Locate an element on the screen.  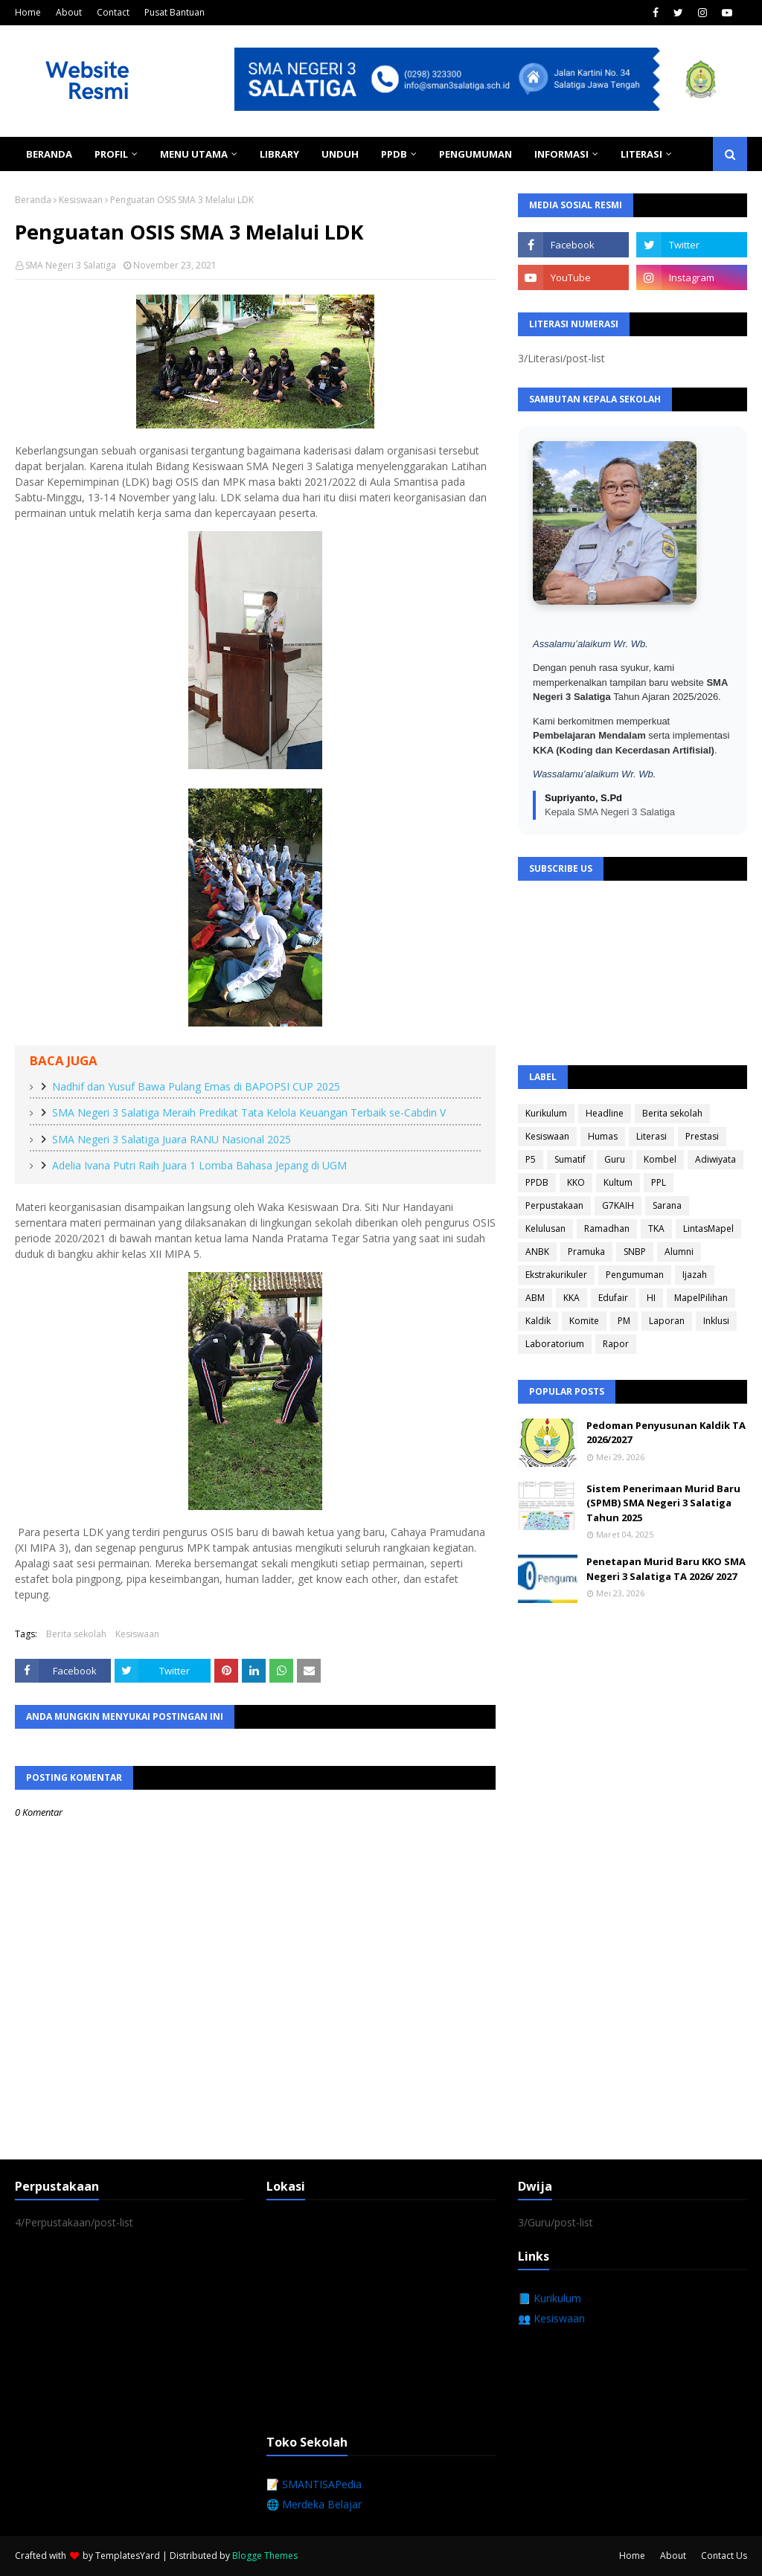
Inklusi is located at coordinates (716, 1320).